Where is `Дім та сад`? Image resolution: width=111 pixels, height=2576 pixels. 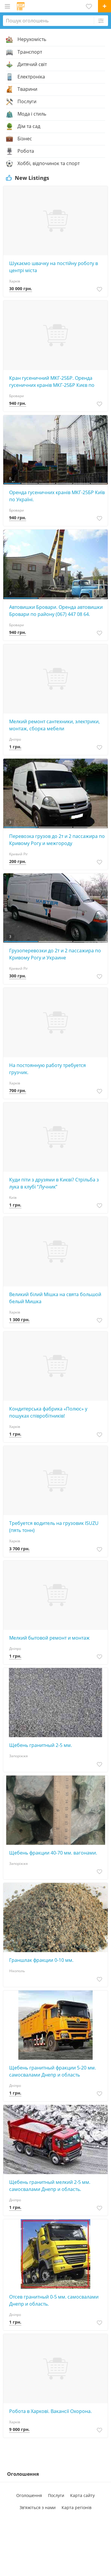 Дім та сад is located at coordinates (28, 126).